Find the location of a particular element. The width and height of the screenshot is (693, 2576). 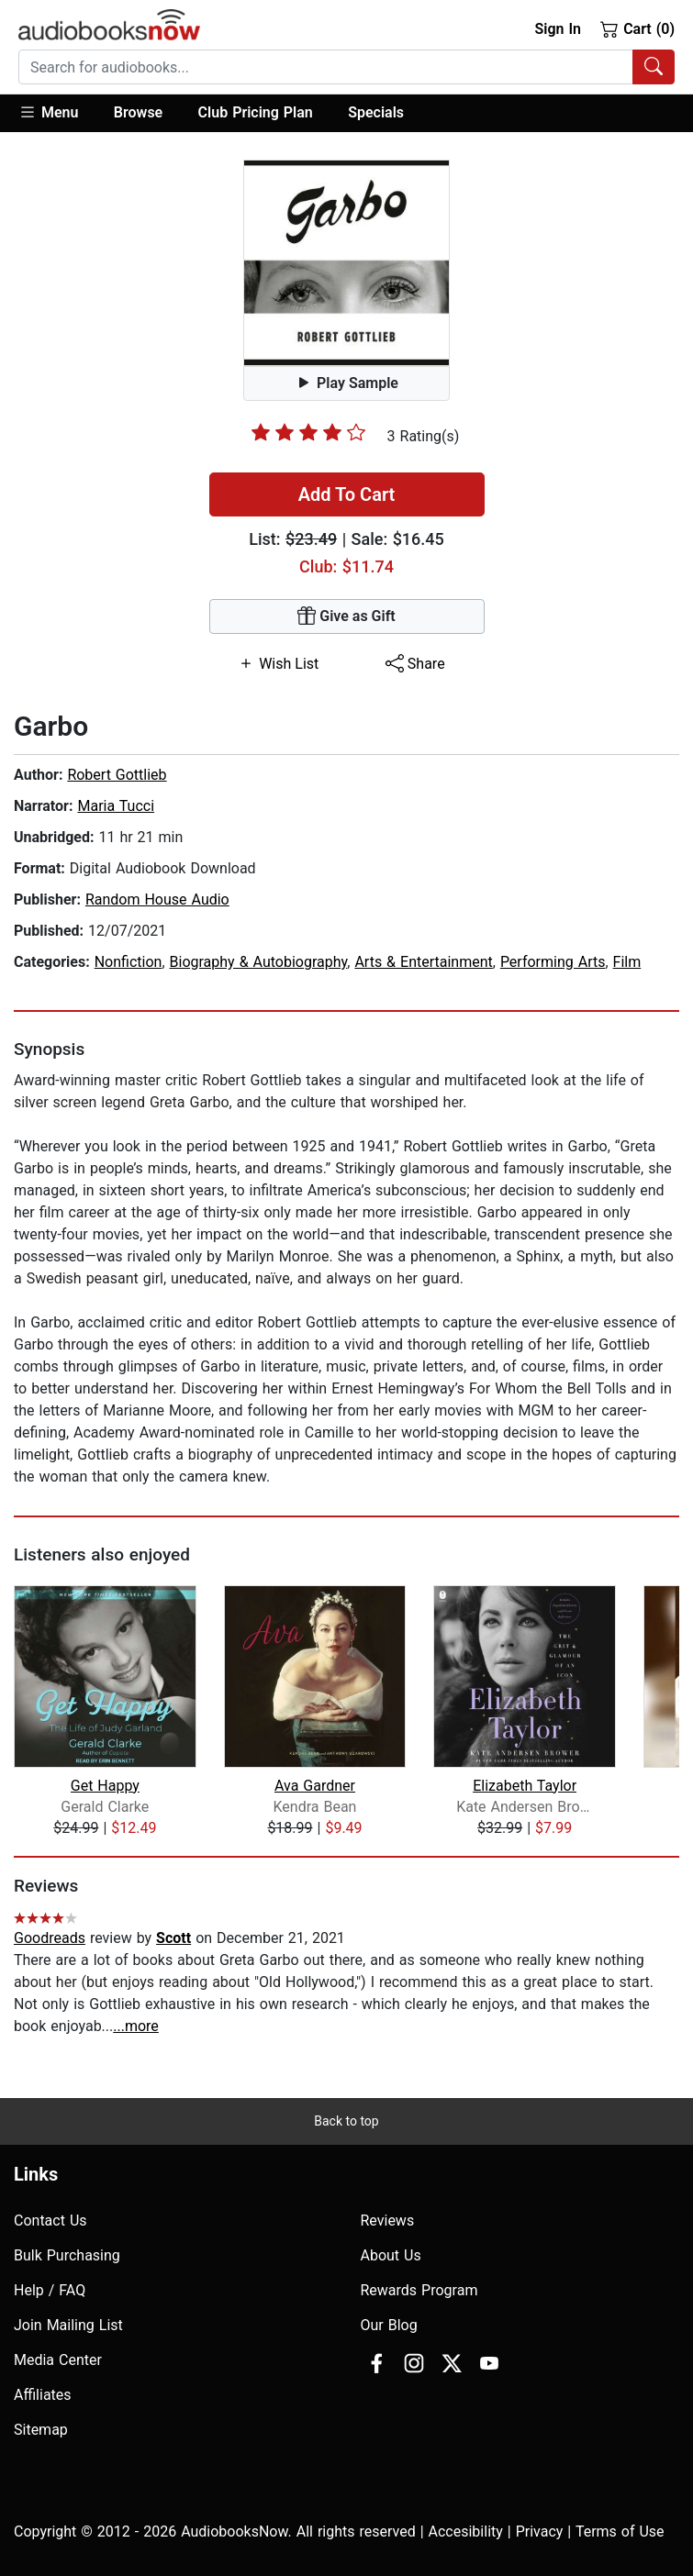

Biography & Autobiography is located at coordinates (259, 962).